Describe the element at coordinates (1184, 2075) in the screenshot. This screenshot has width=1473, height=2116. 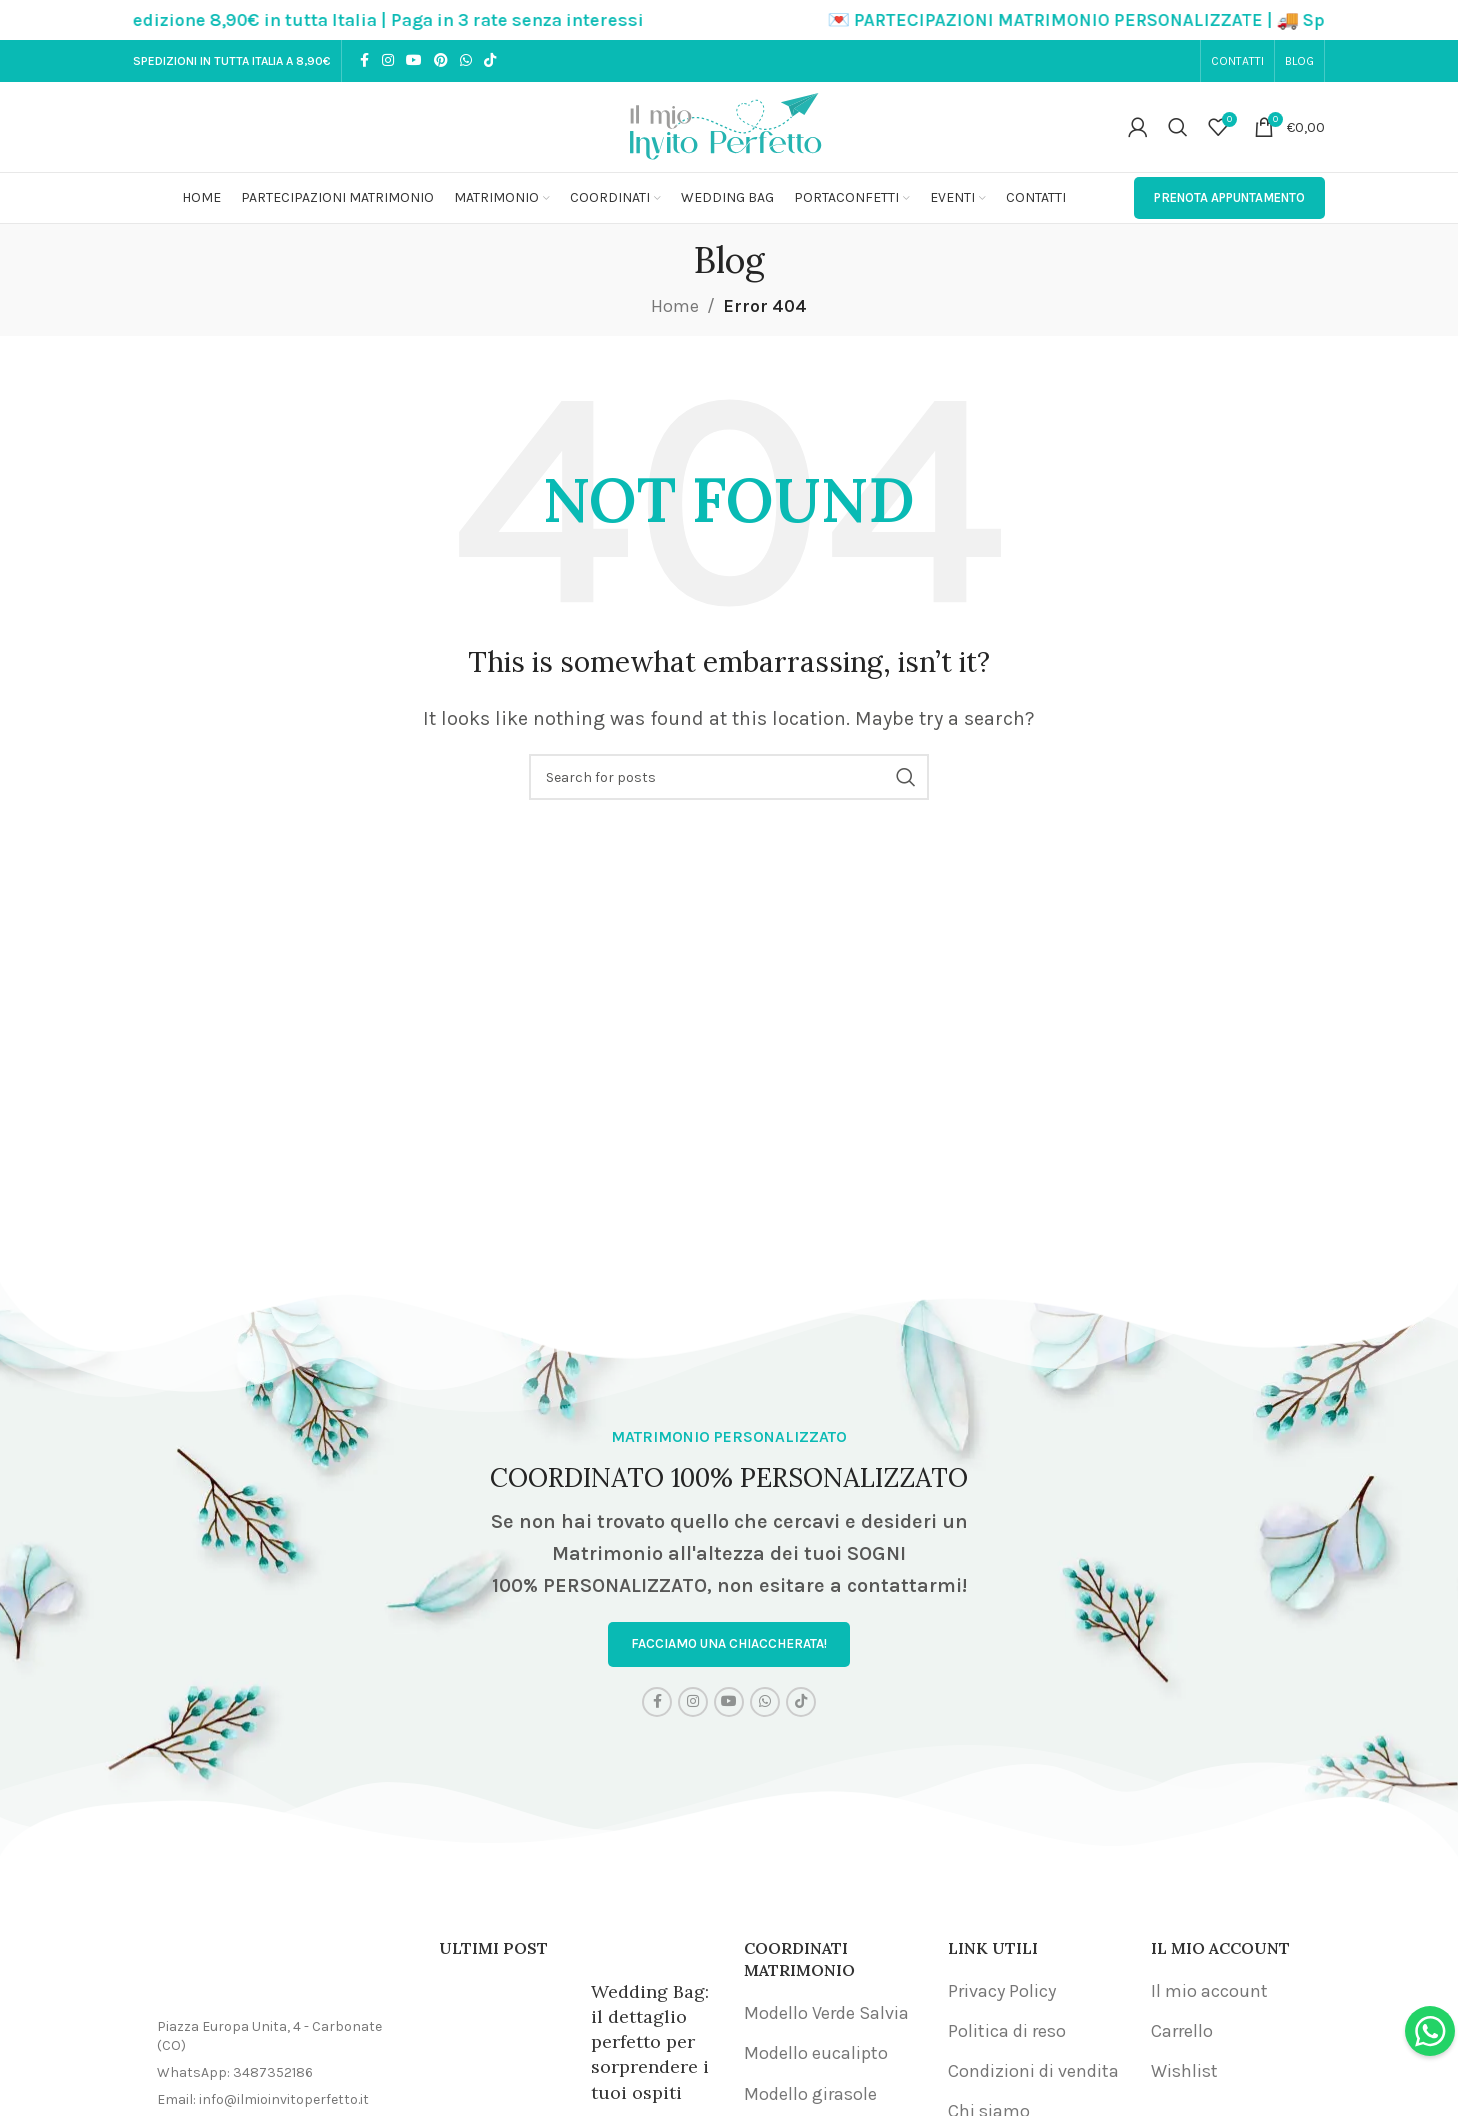
I see `Wishlist` at that location.